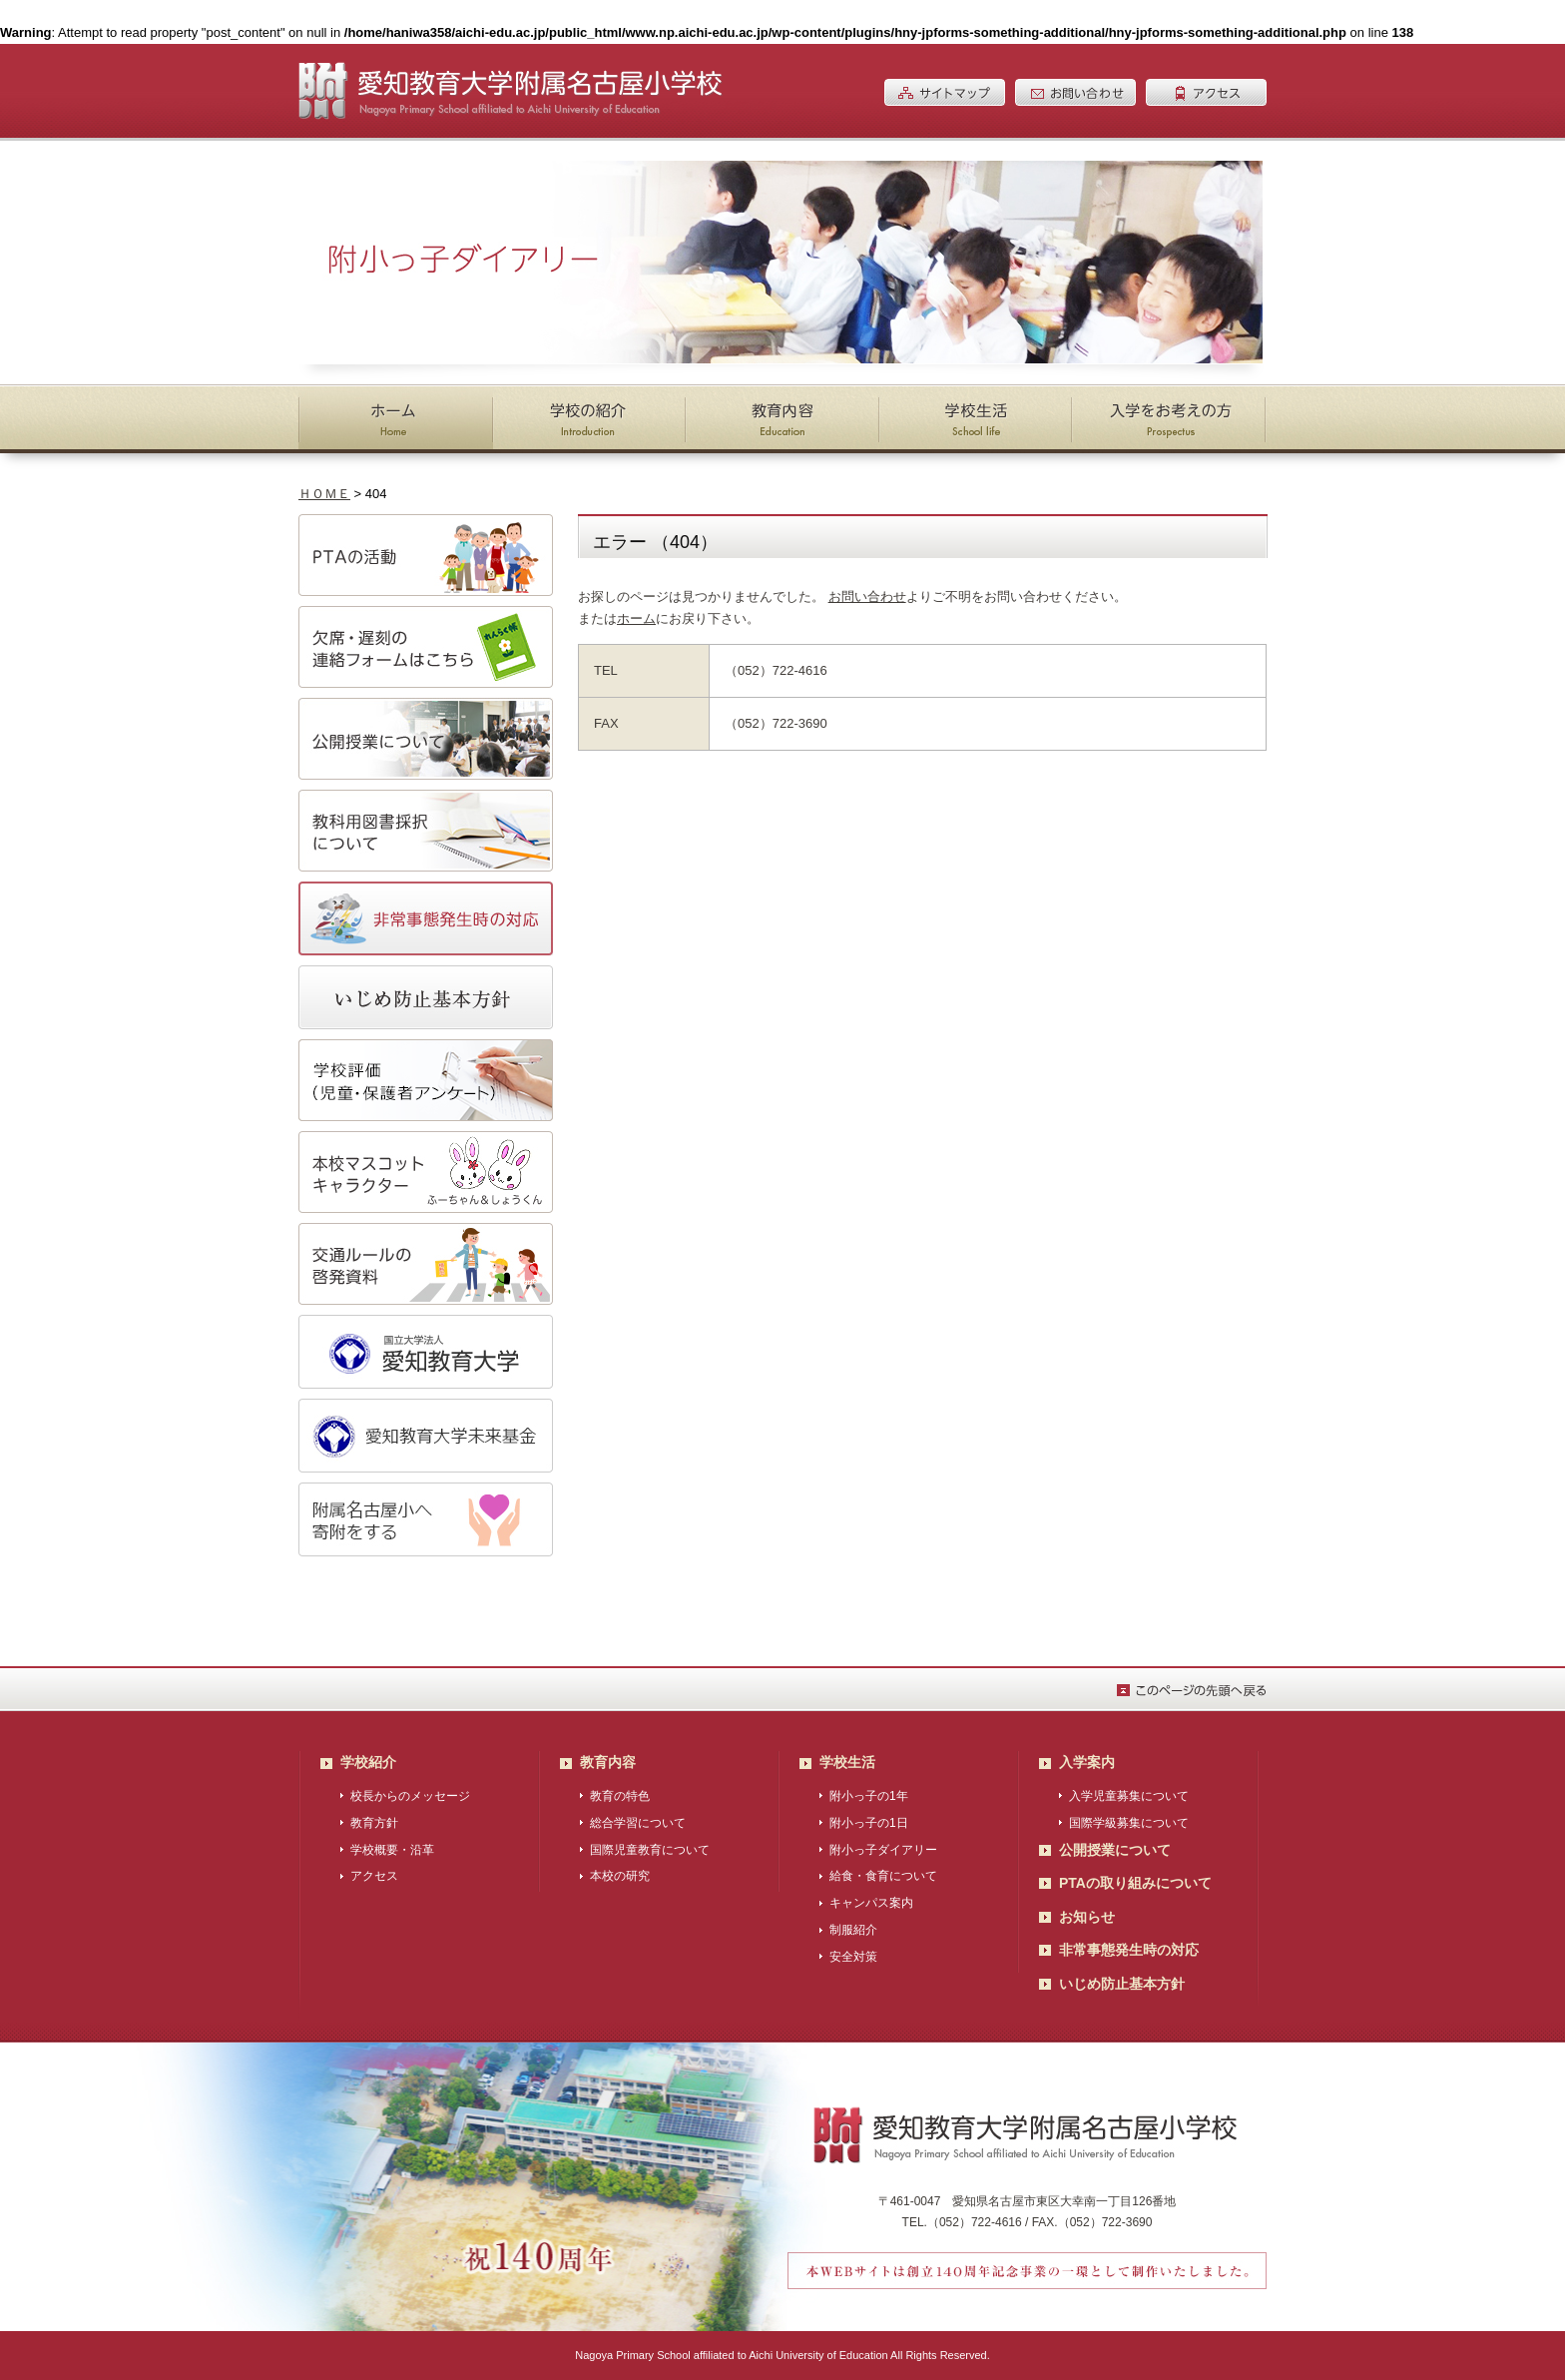  I want to click on ＨＯＭＥ, so click(324, 493).